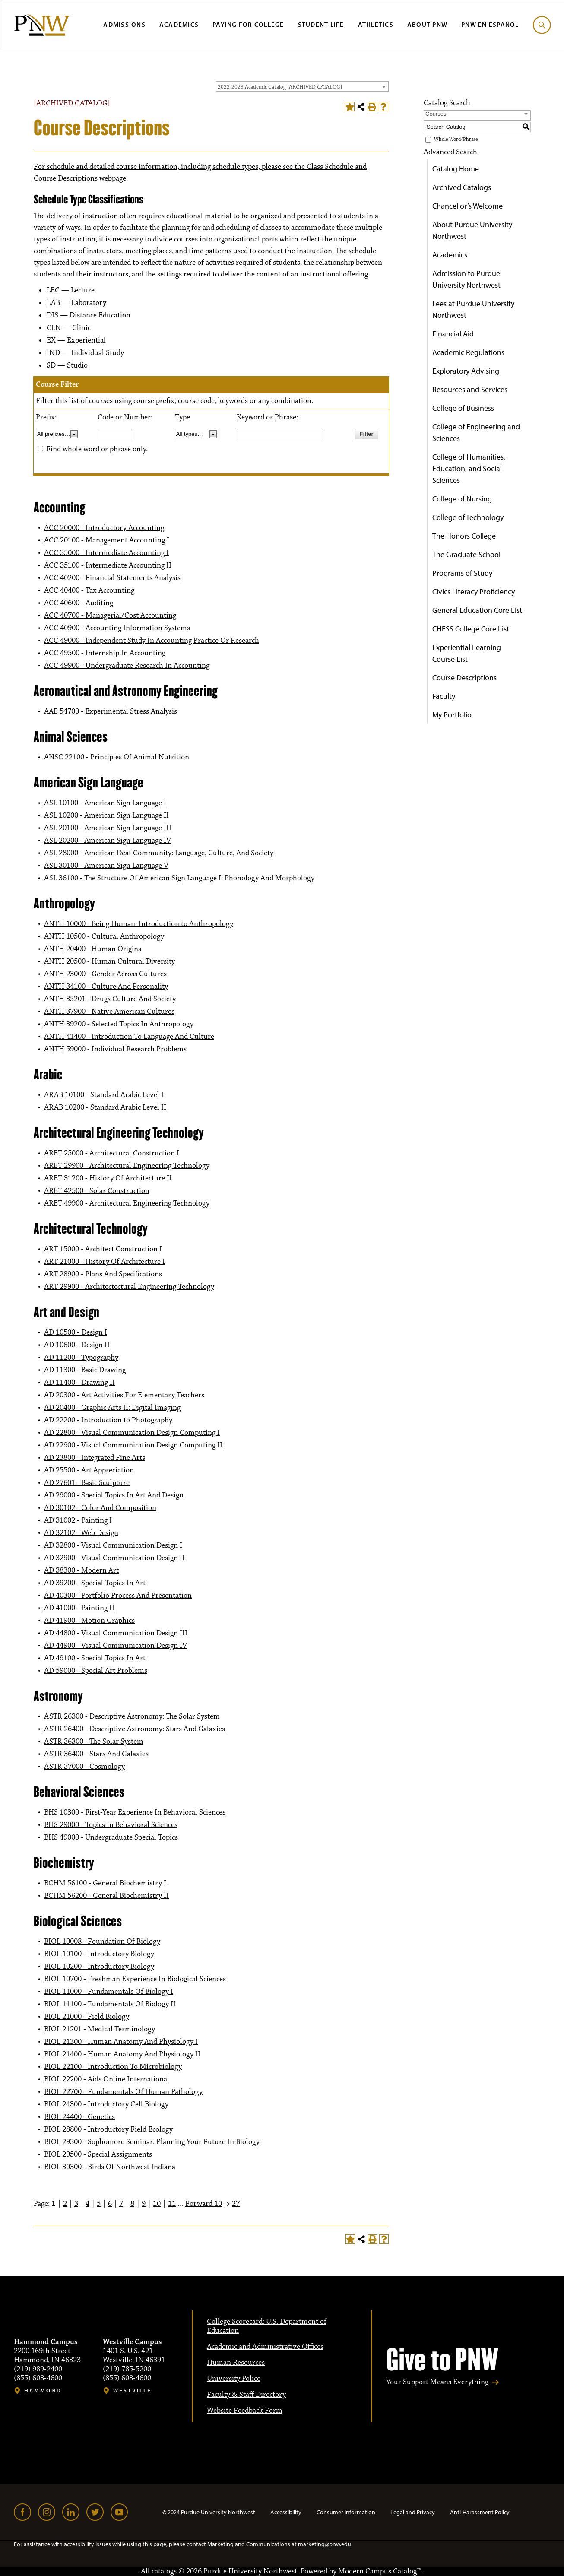  Describe the element at coordinates (321, 24) in the screenshot. I see `Student Life` at that location.